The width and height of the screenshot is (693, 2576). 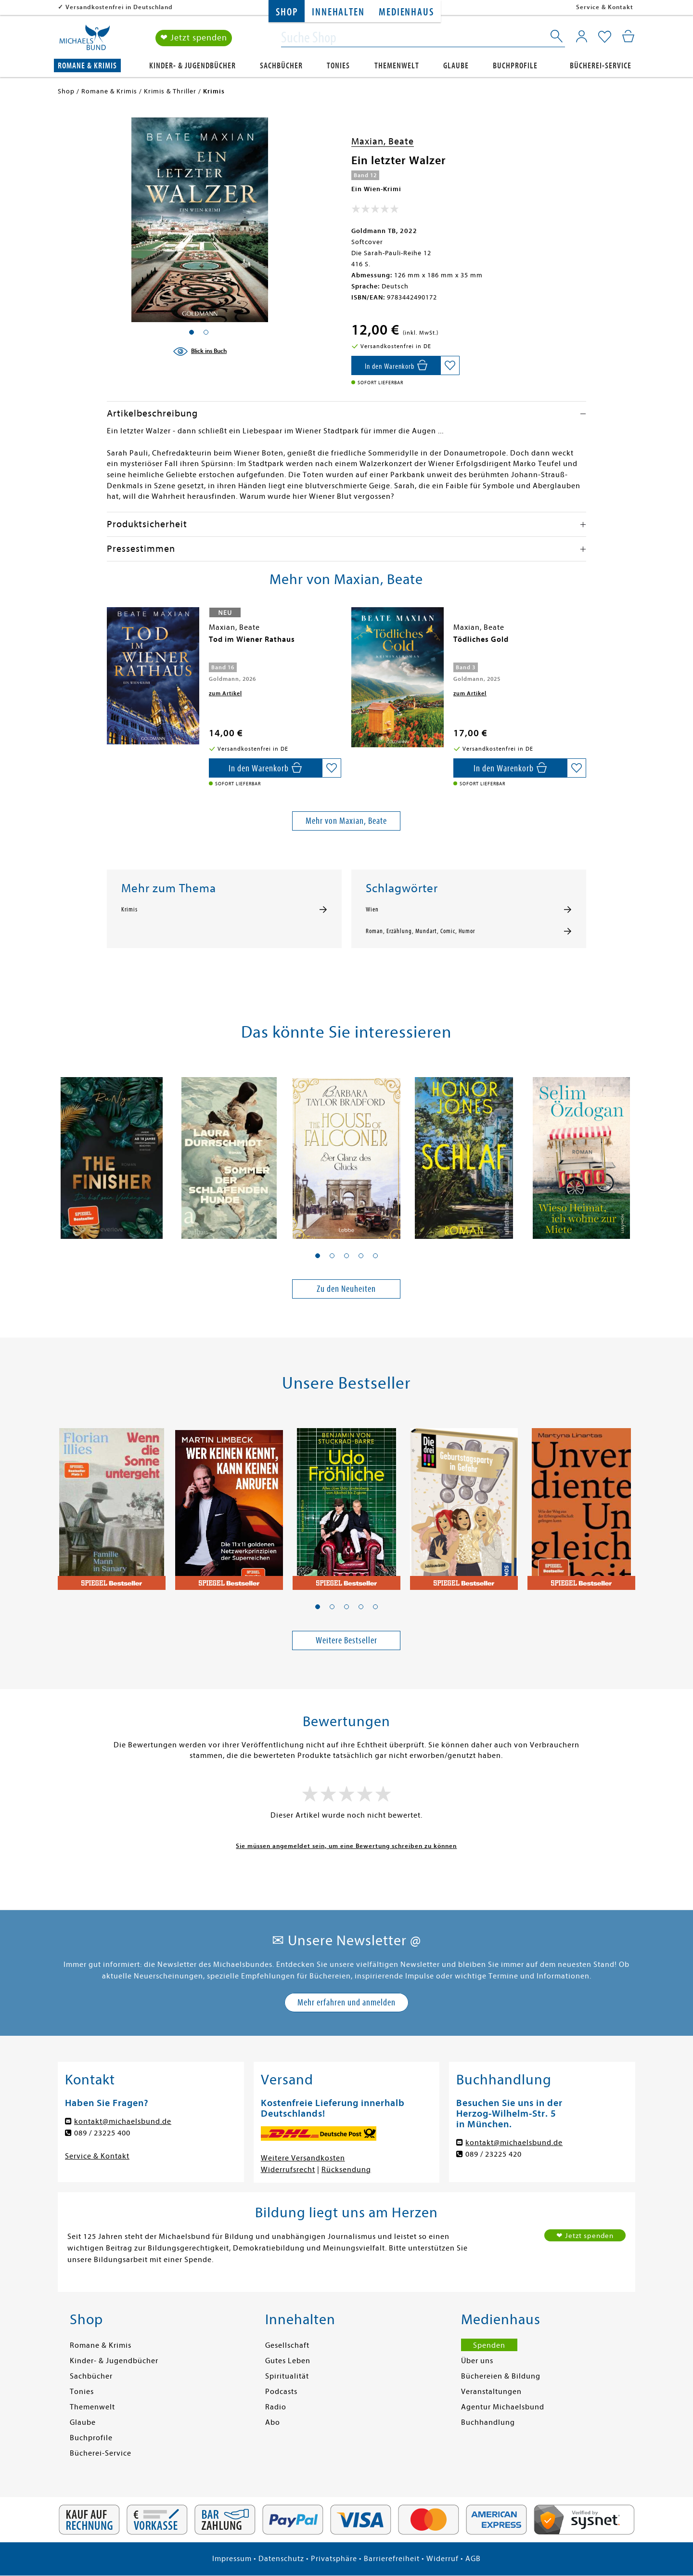 What do you see at coordinates (193, 38) in the screenshot?
I see `❤ Jetzt spenden` at bounding box center [193, 38].